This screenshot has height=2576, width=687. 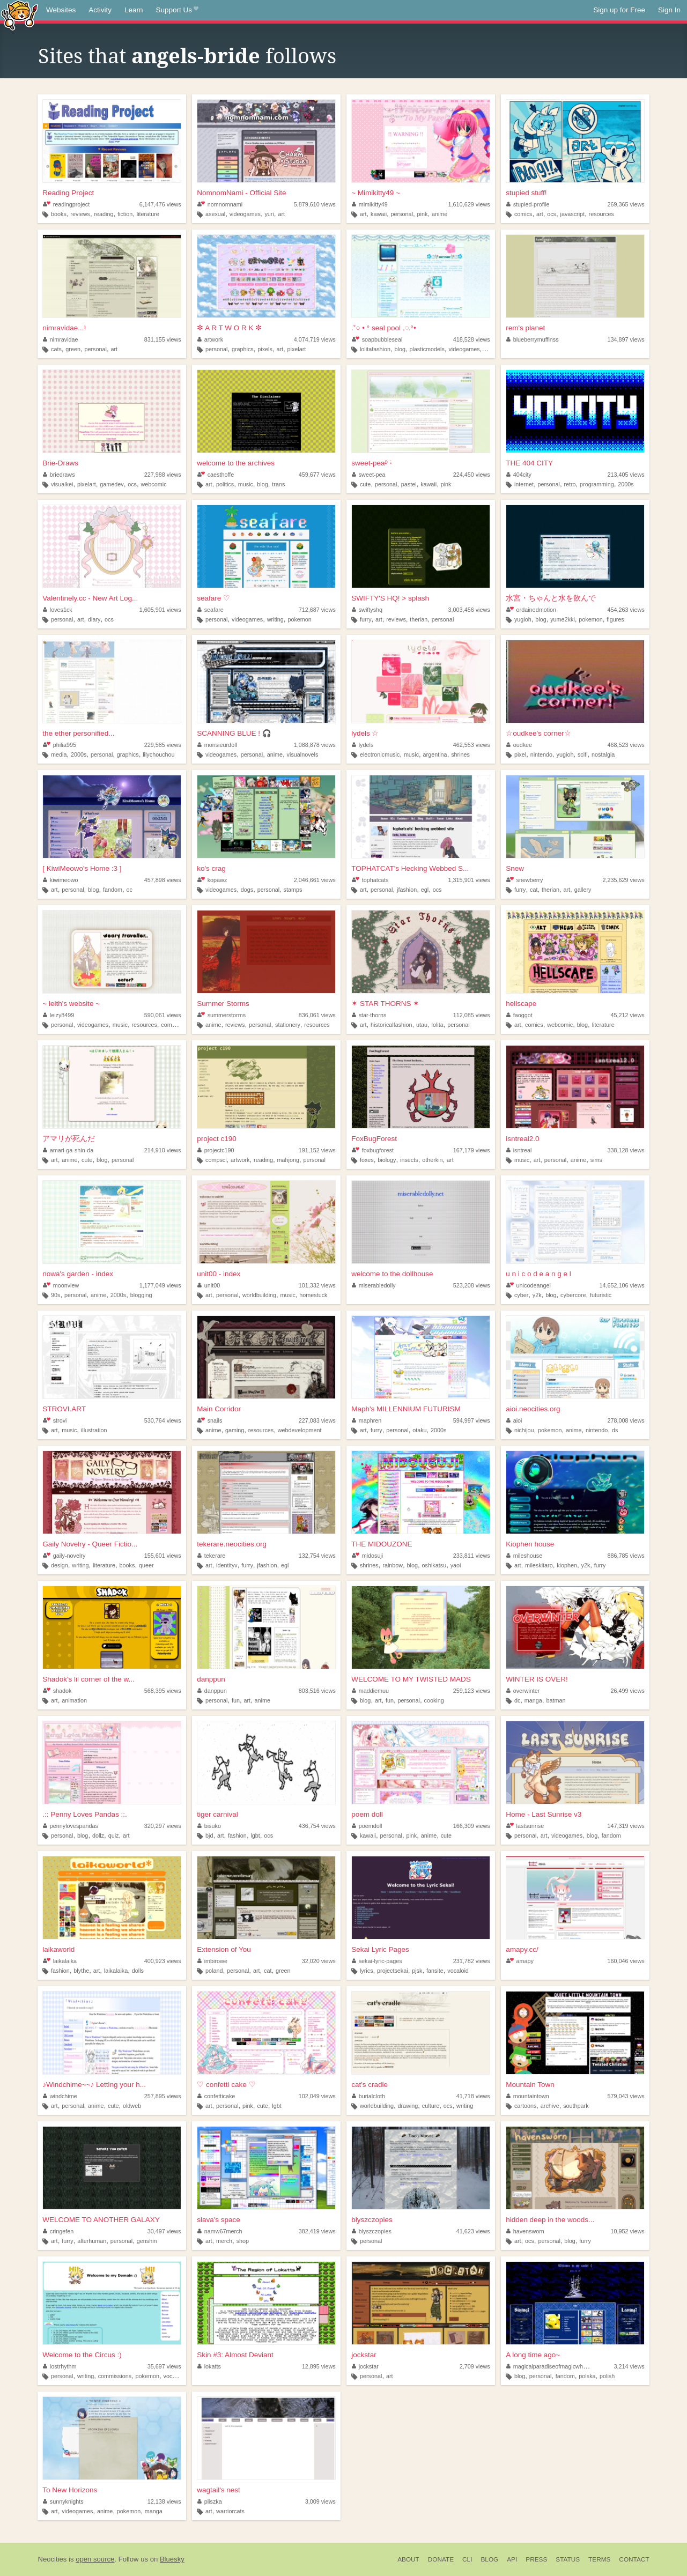 What do you see at coordinates (247, 889) in the screenshot?
I see `dogs` at bounding box center [247, 889].